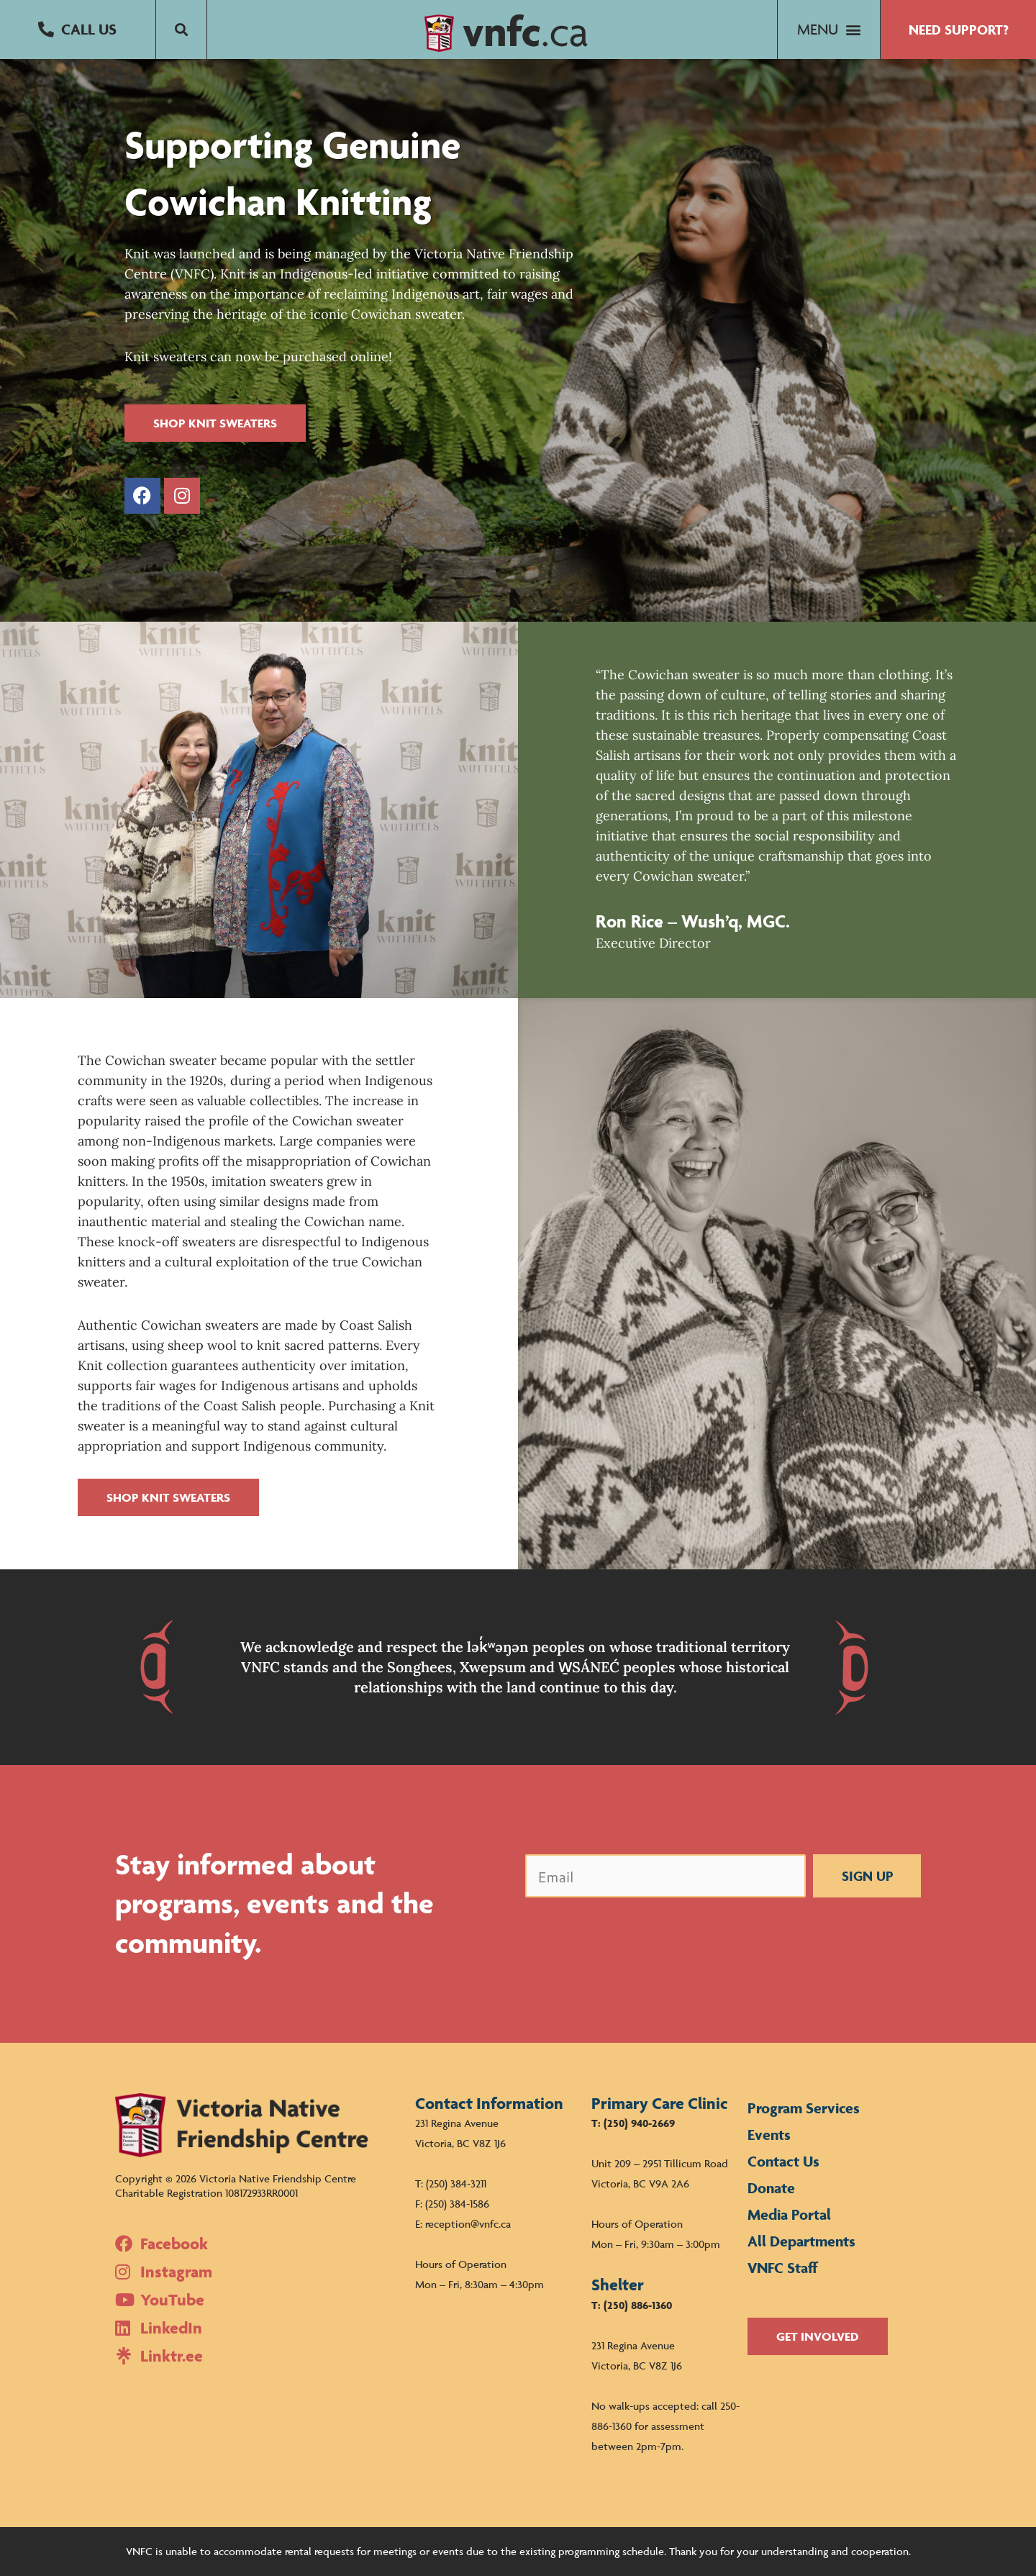 The width and height of the screenshot is (1036, 2576). What do you see at coordinates (804, 2108) in the screenshot?
I see `Program Services` at bounding box center [804, 2108].